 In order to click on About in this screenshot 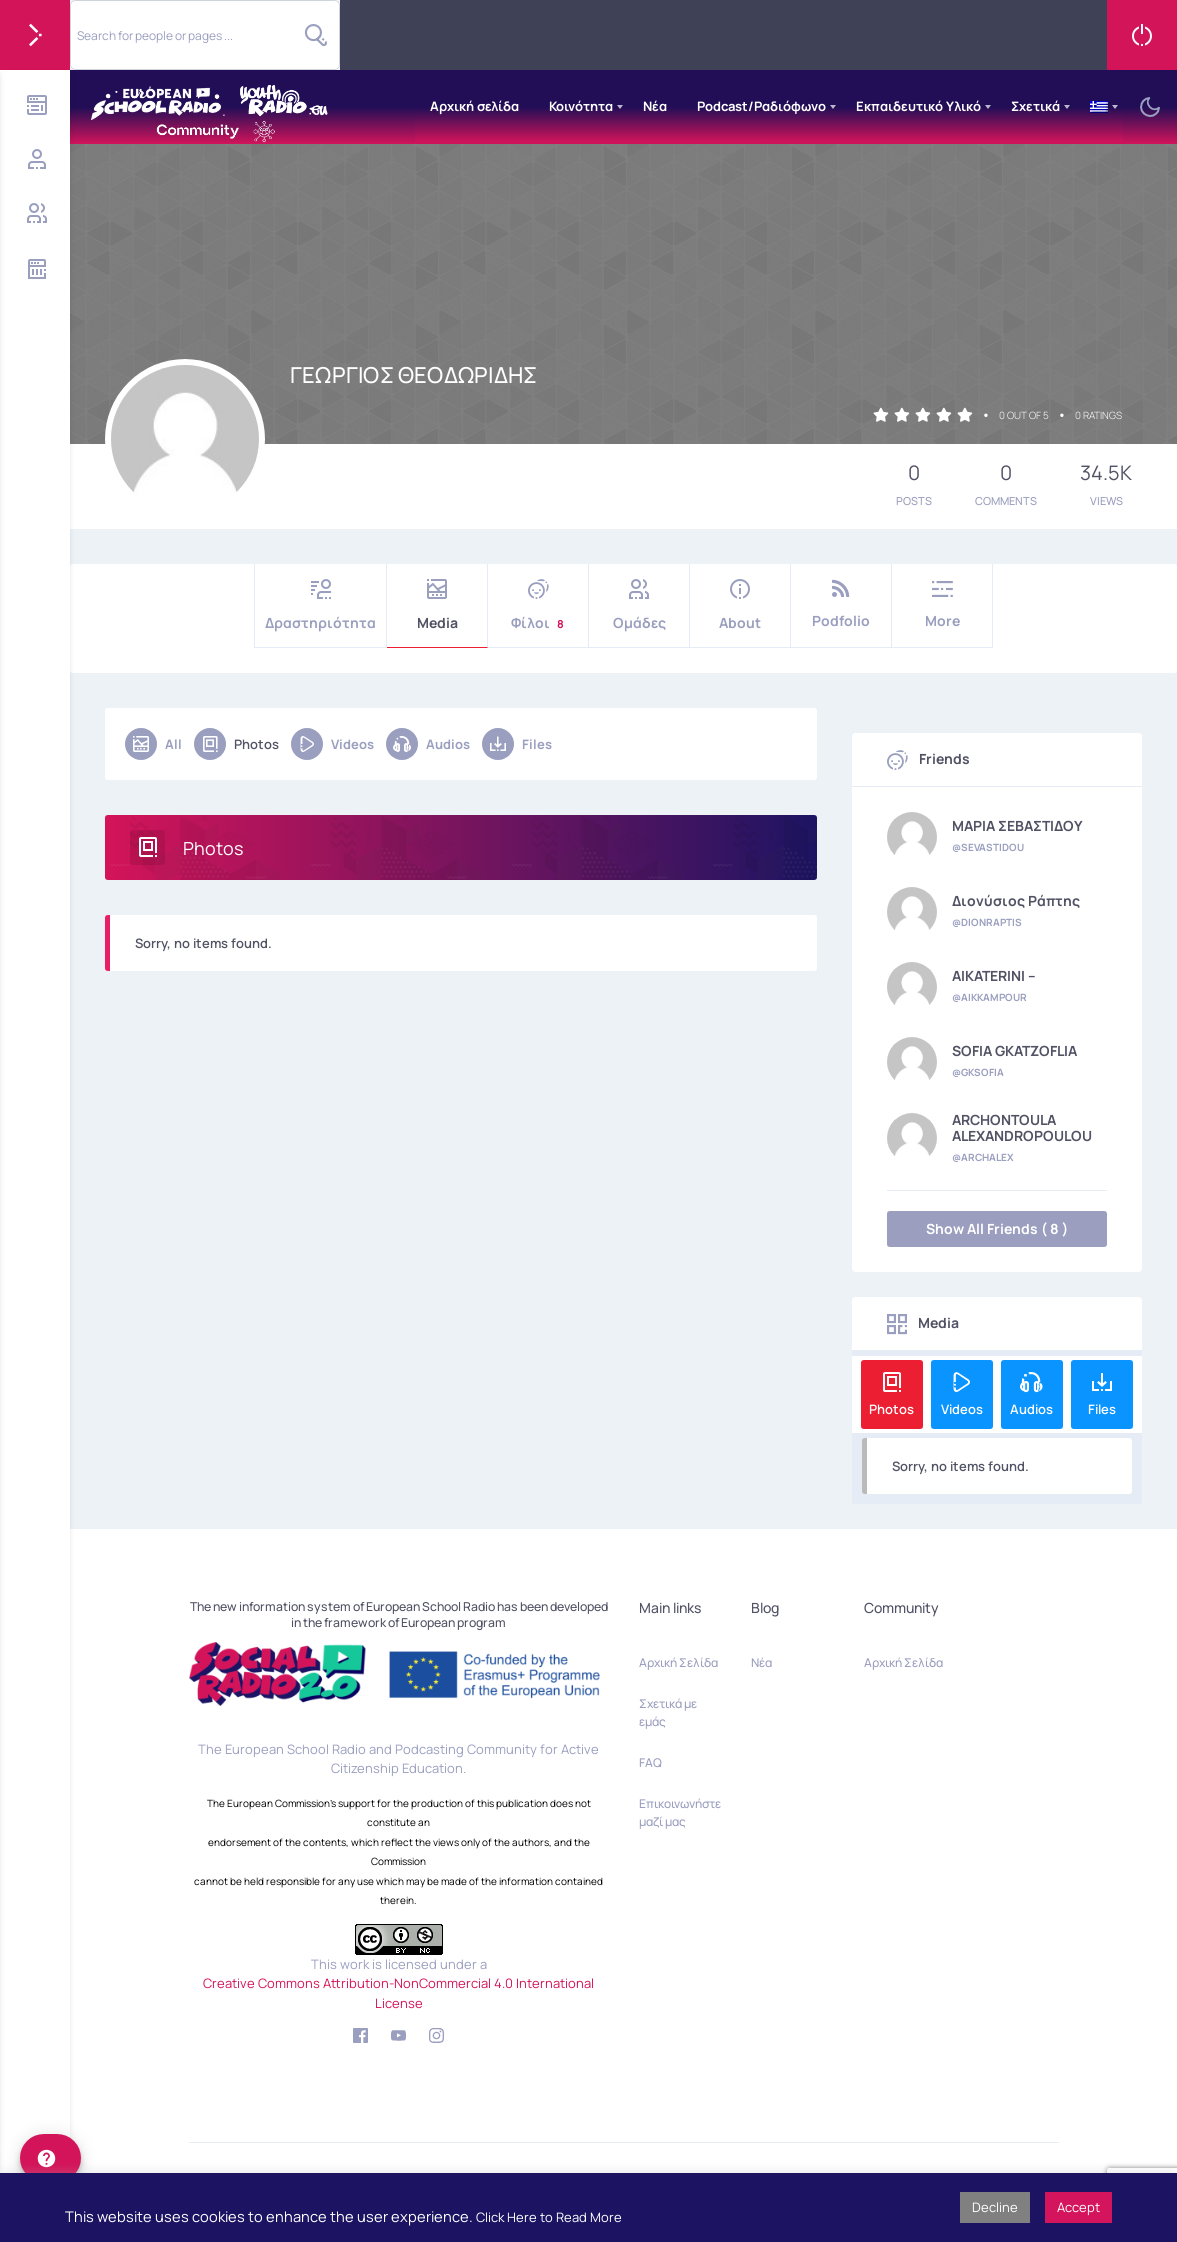, I will do `click(740, 605)`.